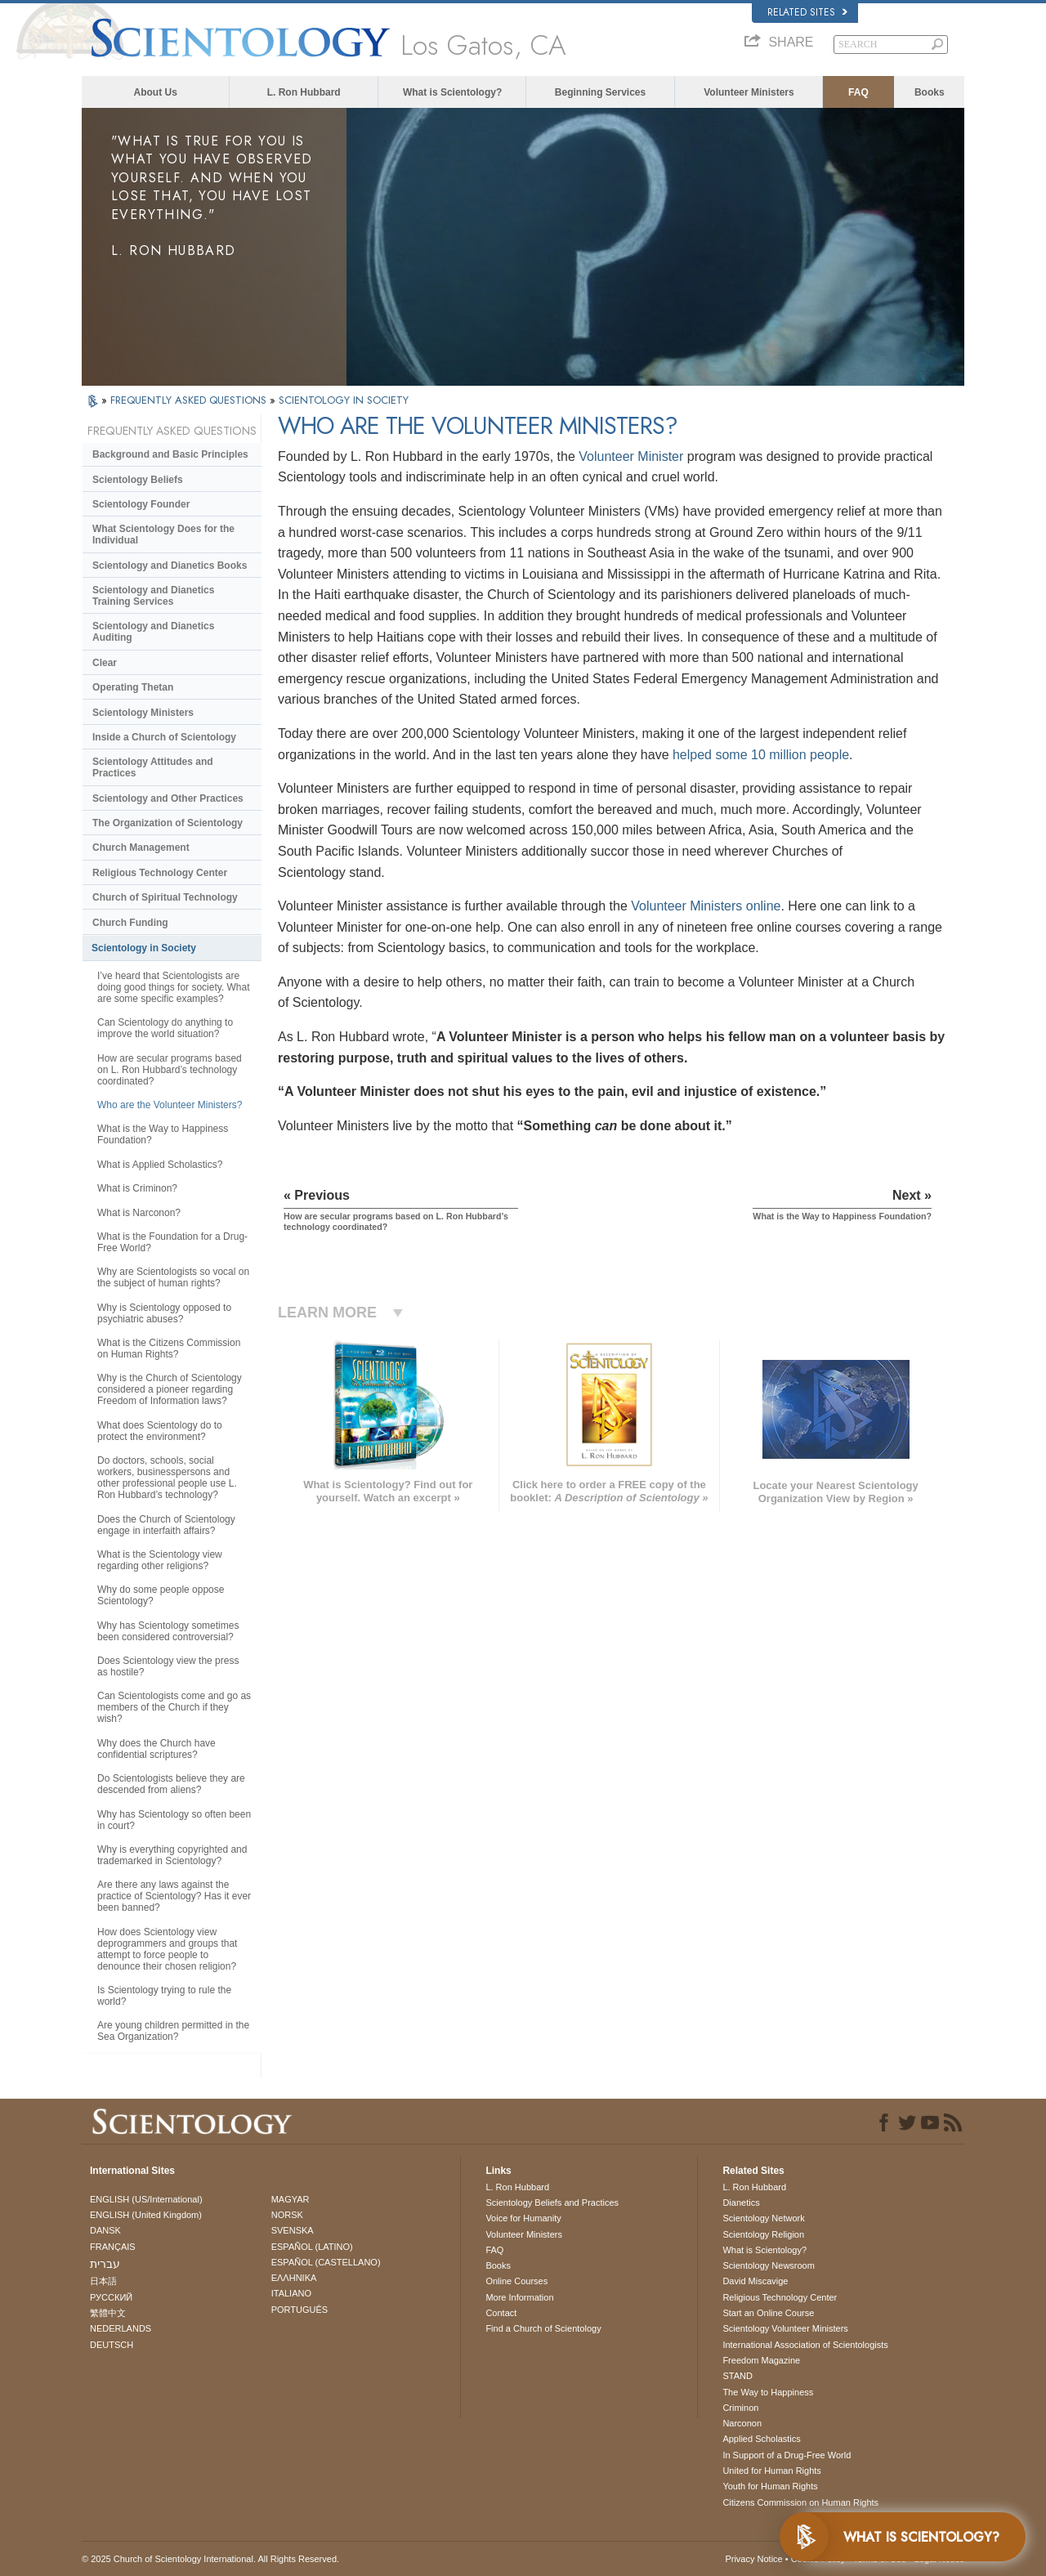 Image resolution: width=1046 pixels, height=2576 pixels. I want to click on About Us, so click(155, 92).